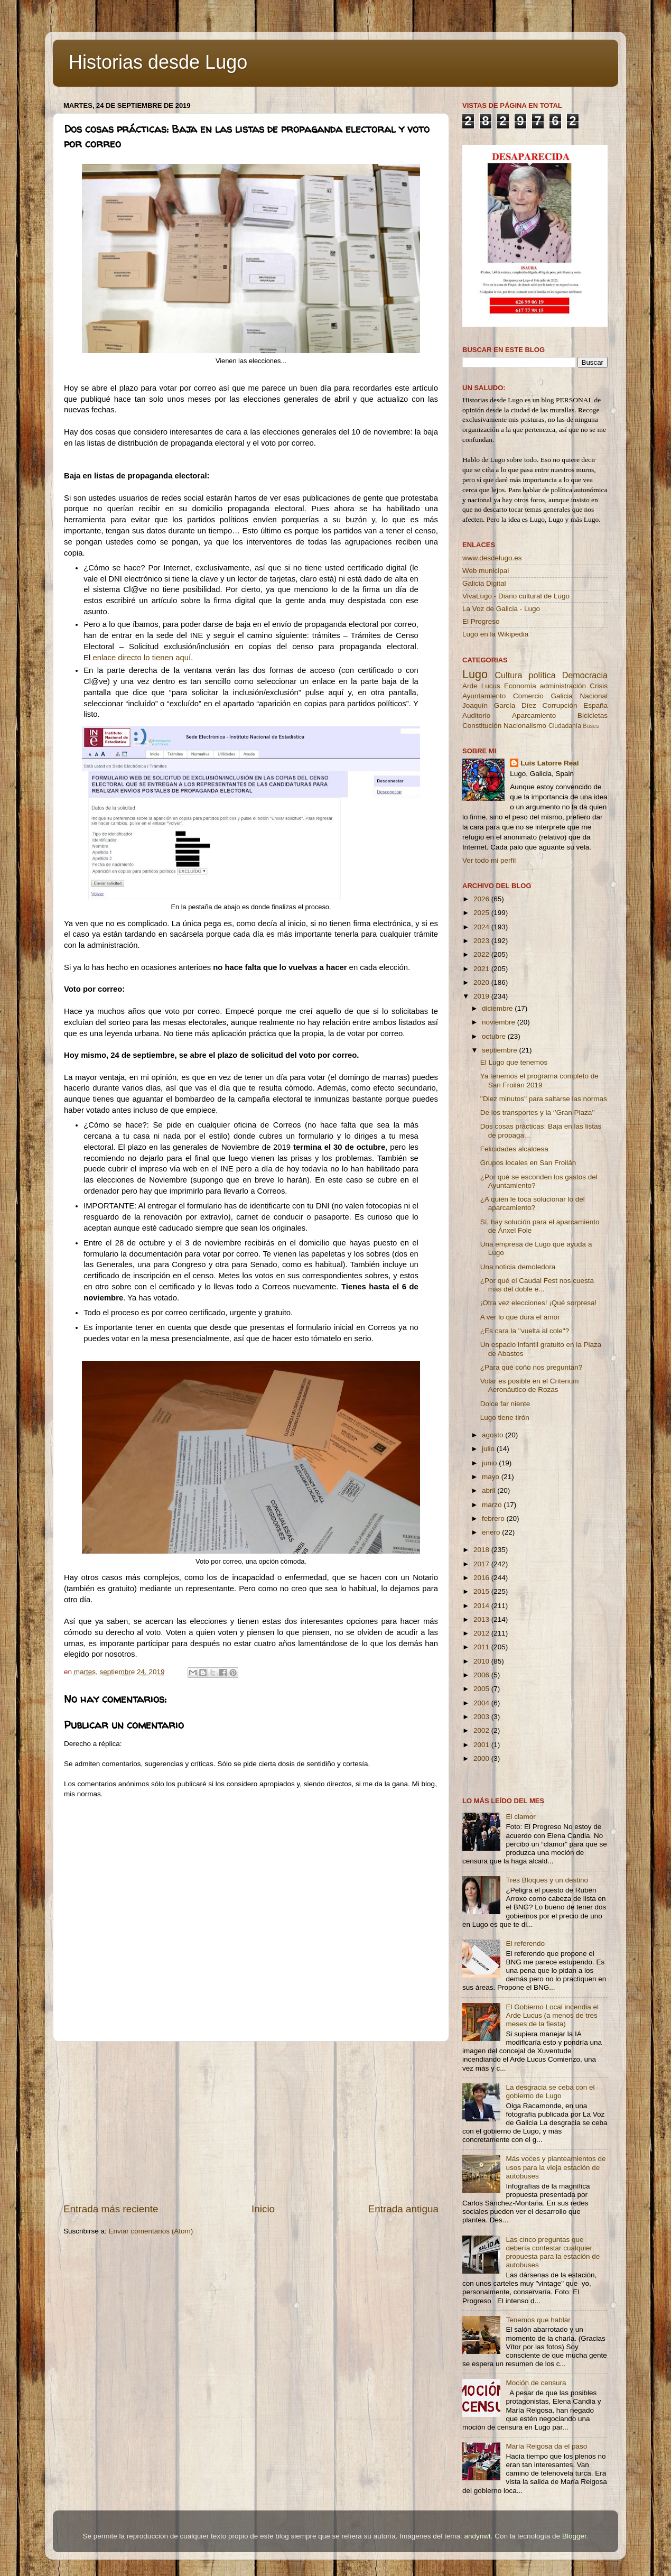 The image size is (671, 2576). I want to click on Entrada antigua, so click(403, 2208).